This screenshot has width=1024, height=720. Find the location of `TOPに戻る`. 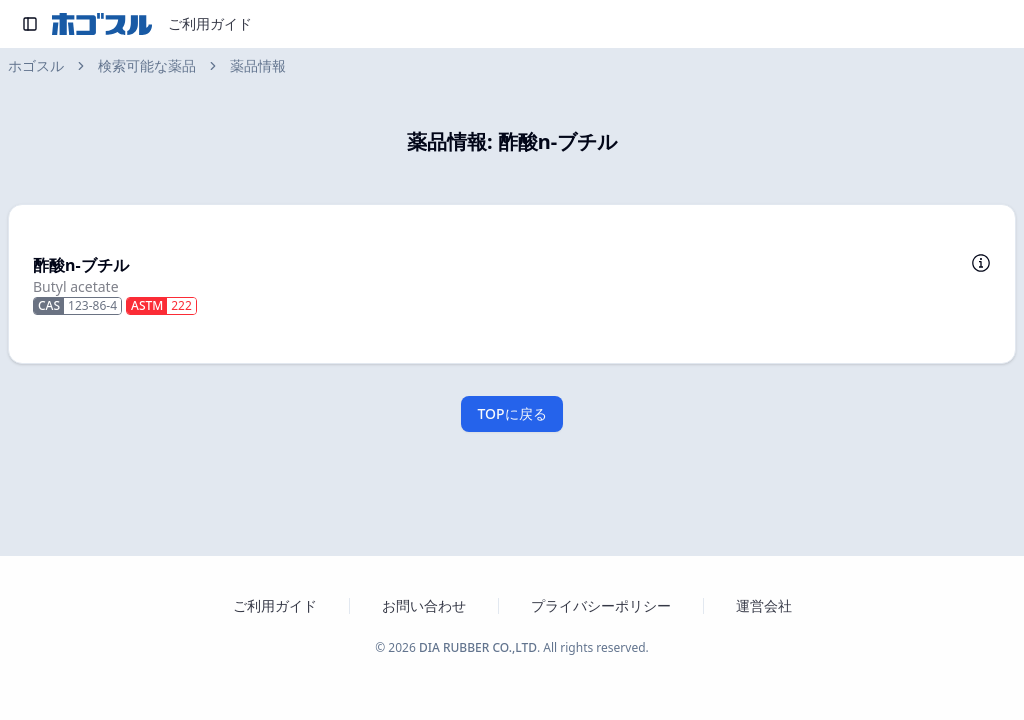

TOPに戻る is located at coordinates (511, 413).